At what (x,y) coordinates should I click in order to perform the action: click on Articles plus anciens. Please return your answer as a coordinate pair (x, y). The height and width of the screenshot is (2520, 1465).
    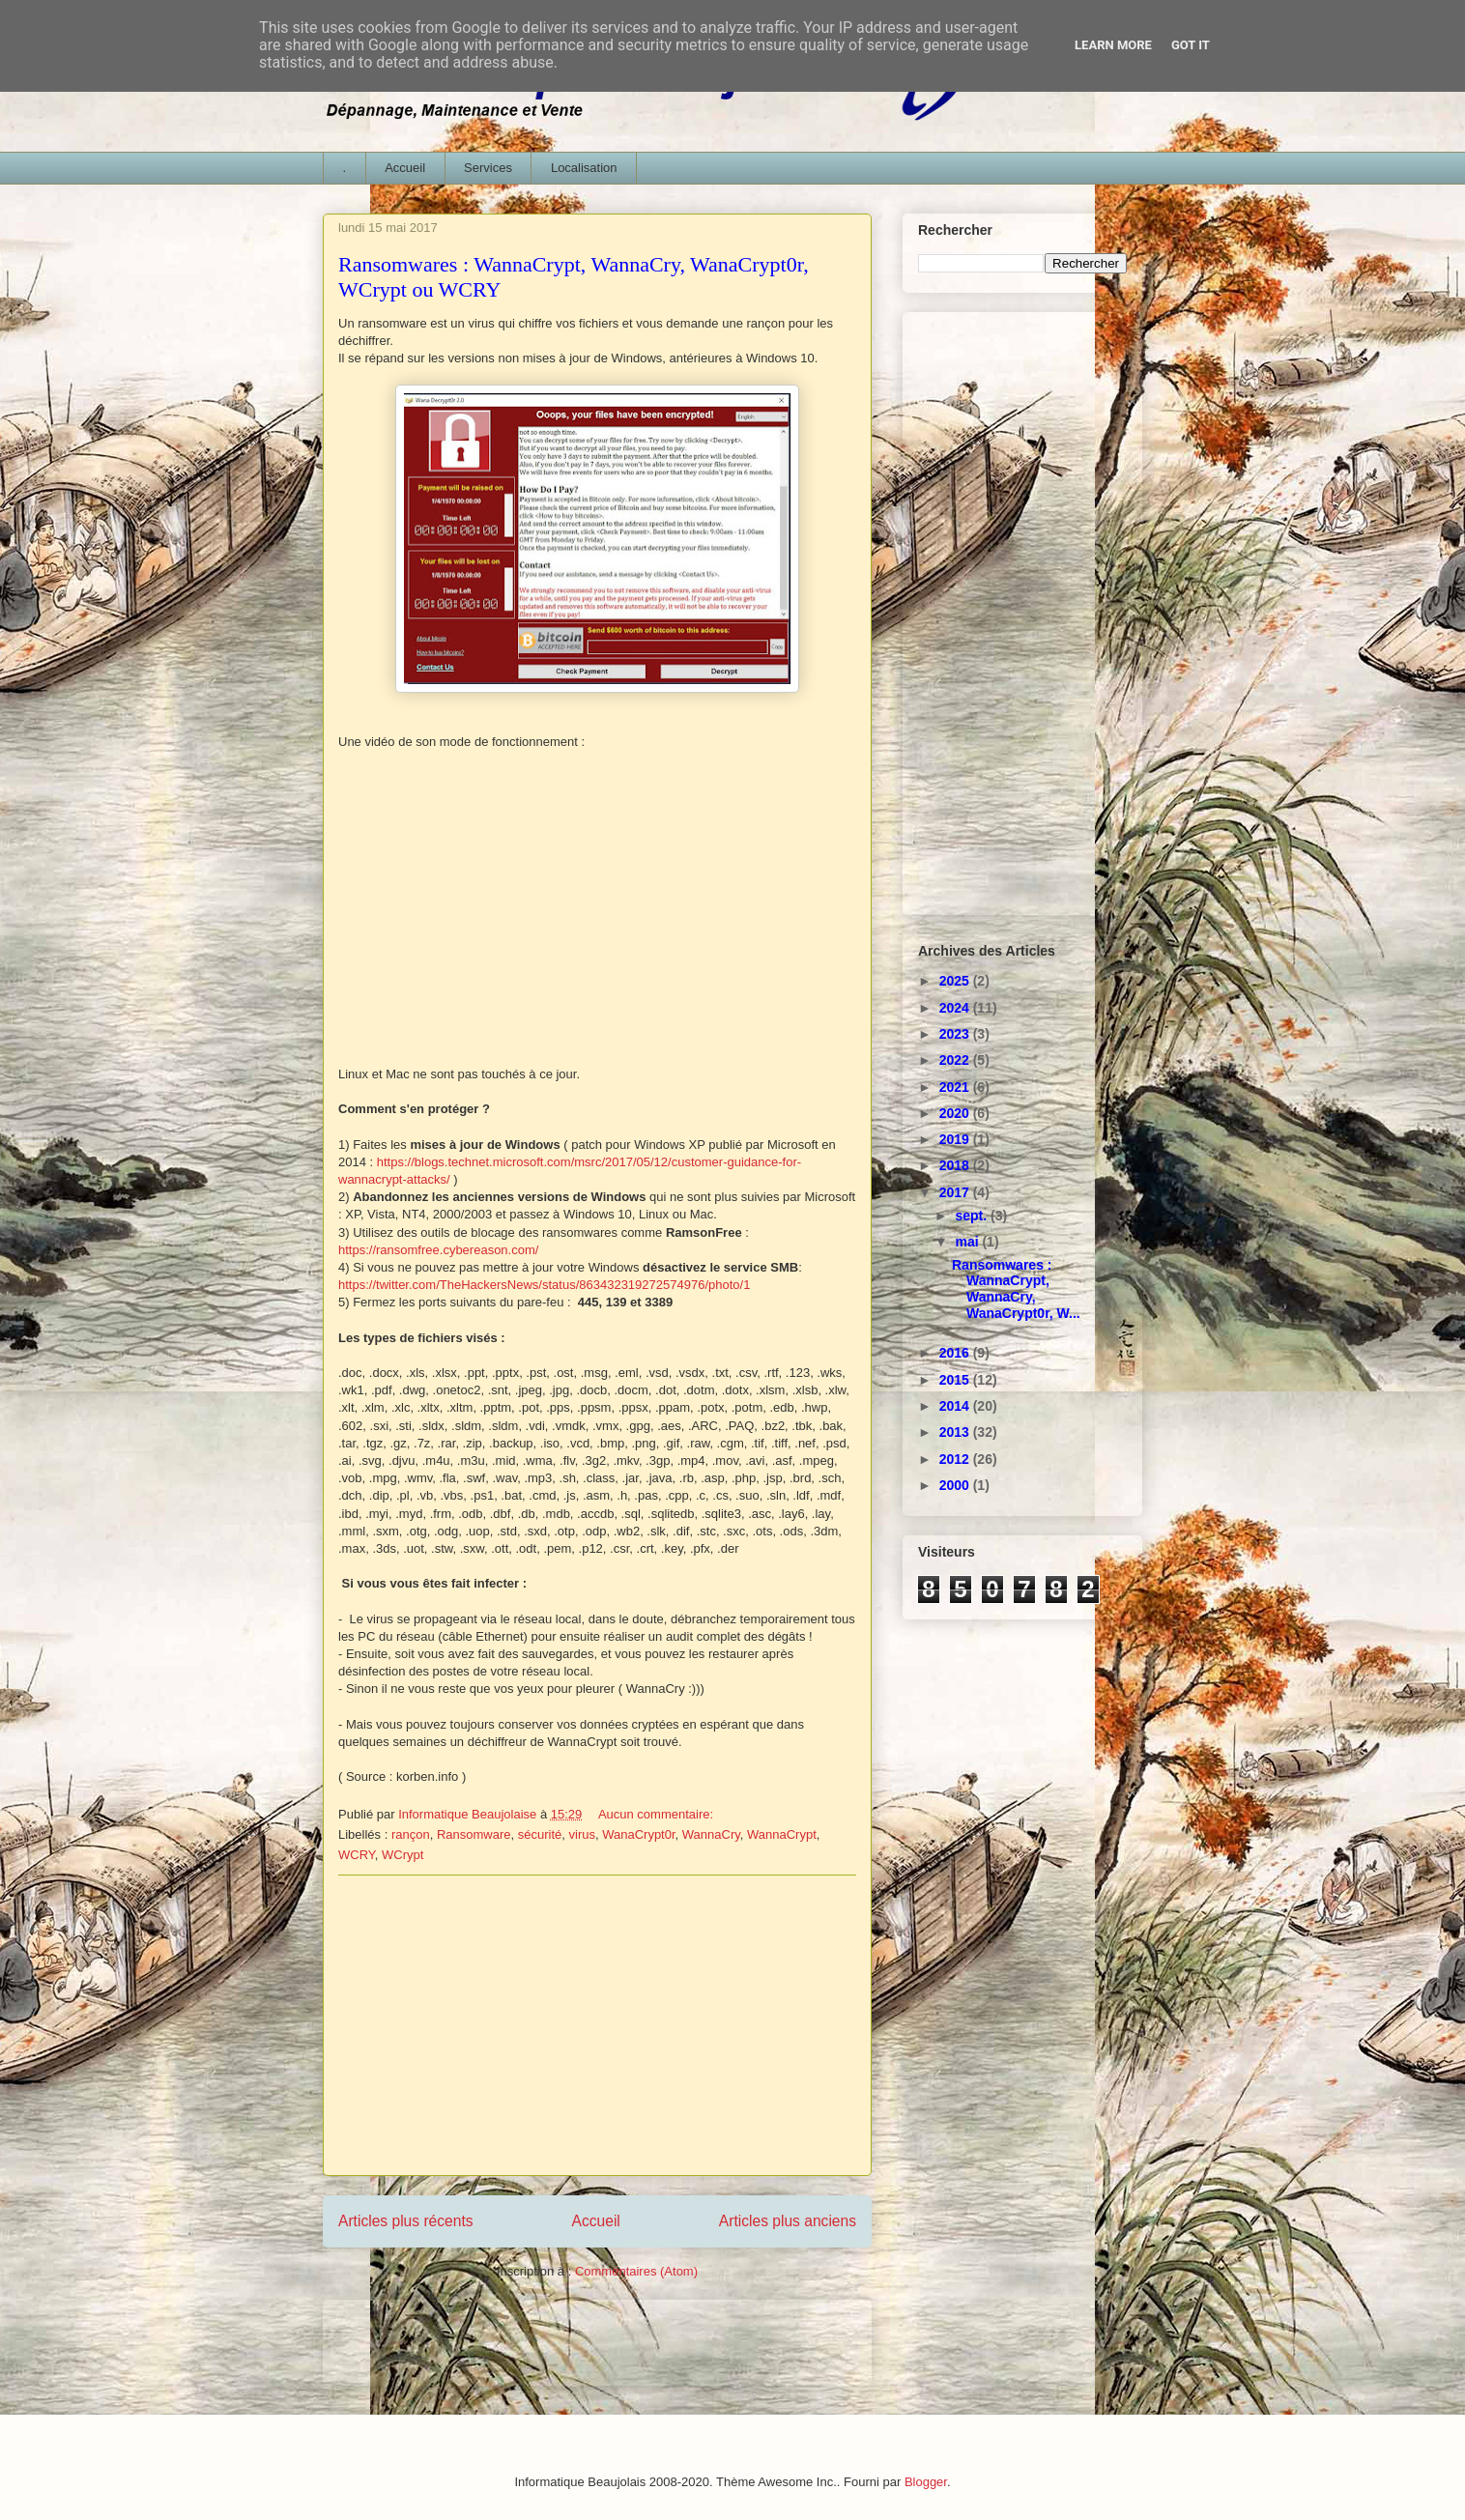
    Looking at the image, I should click on (787, 2221).